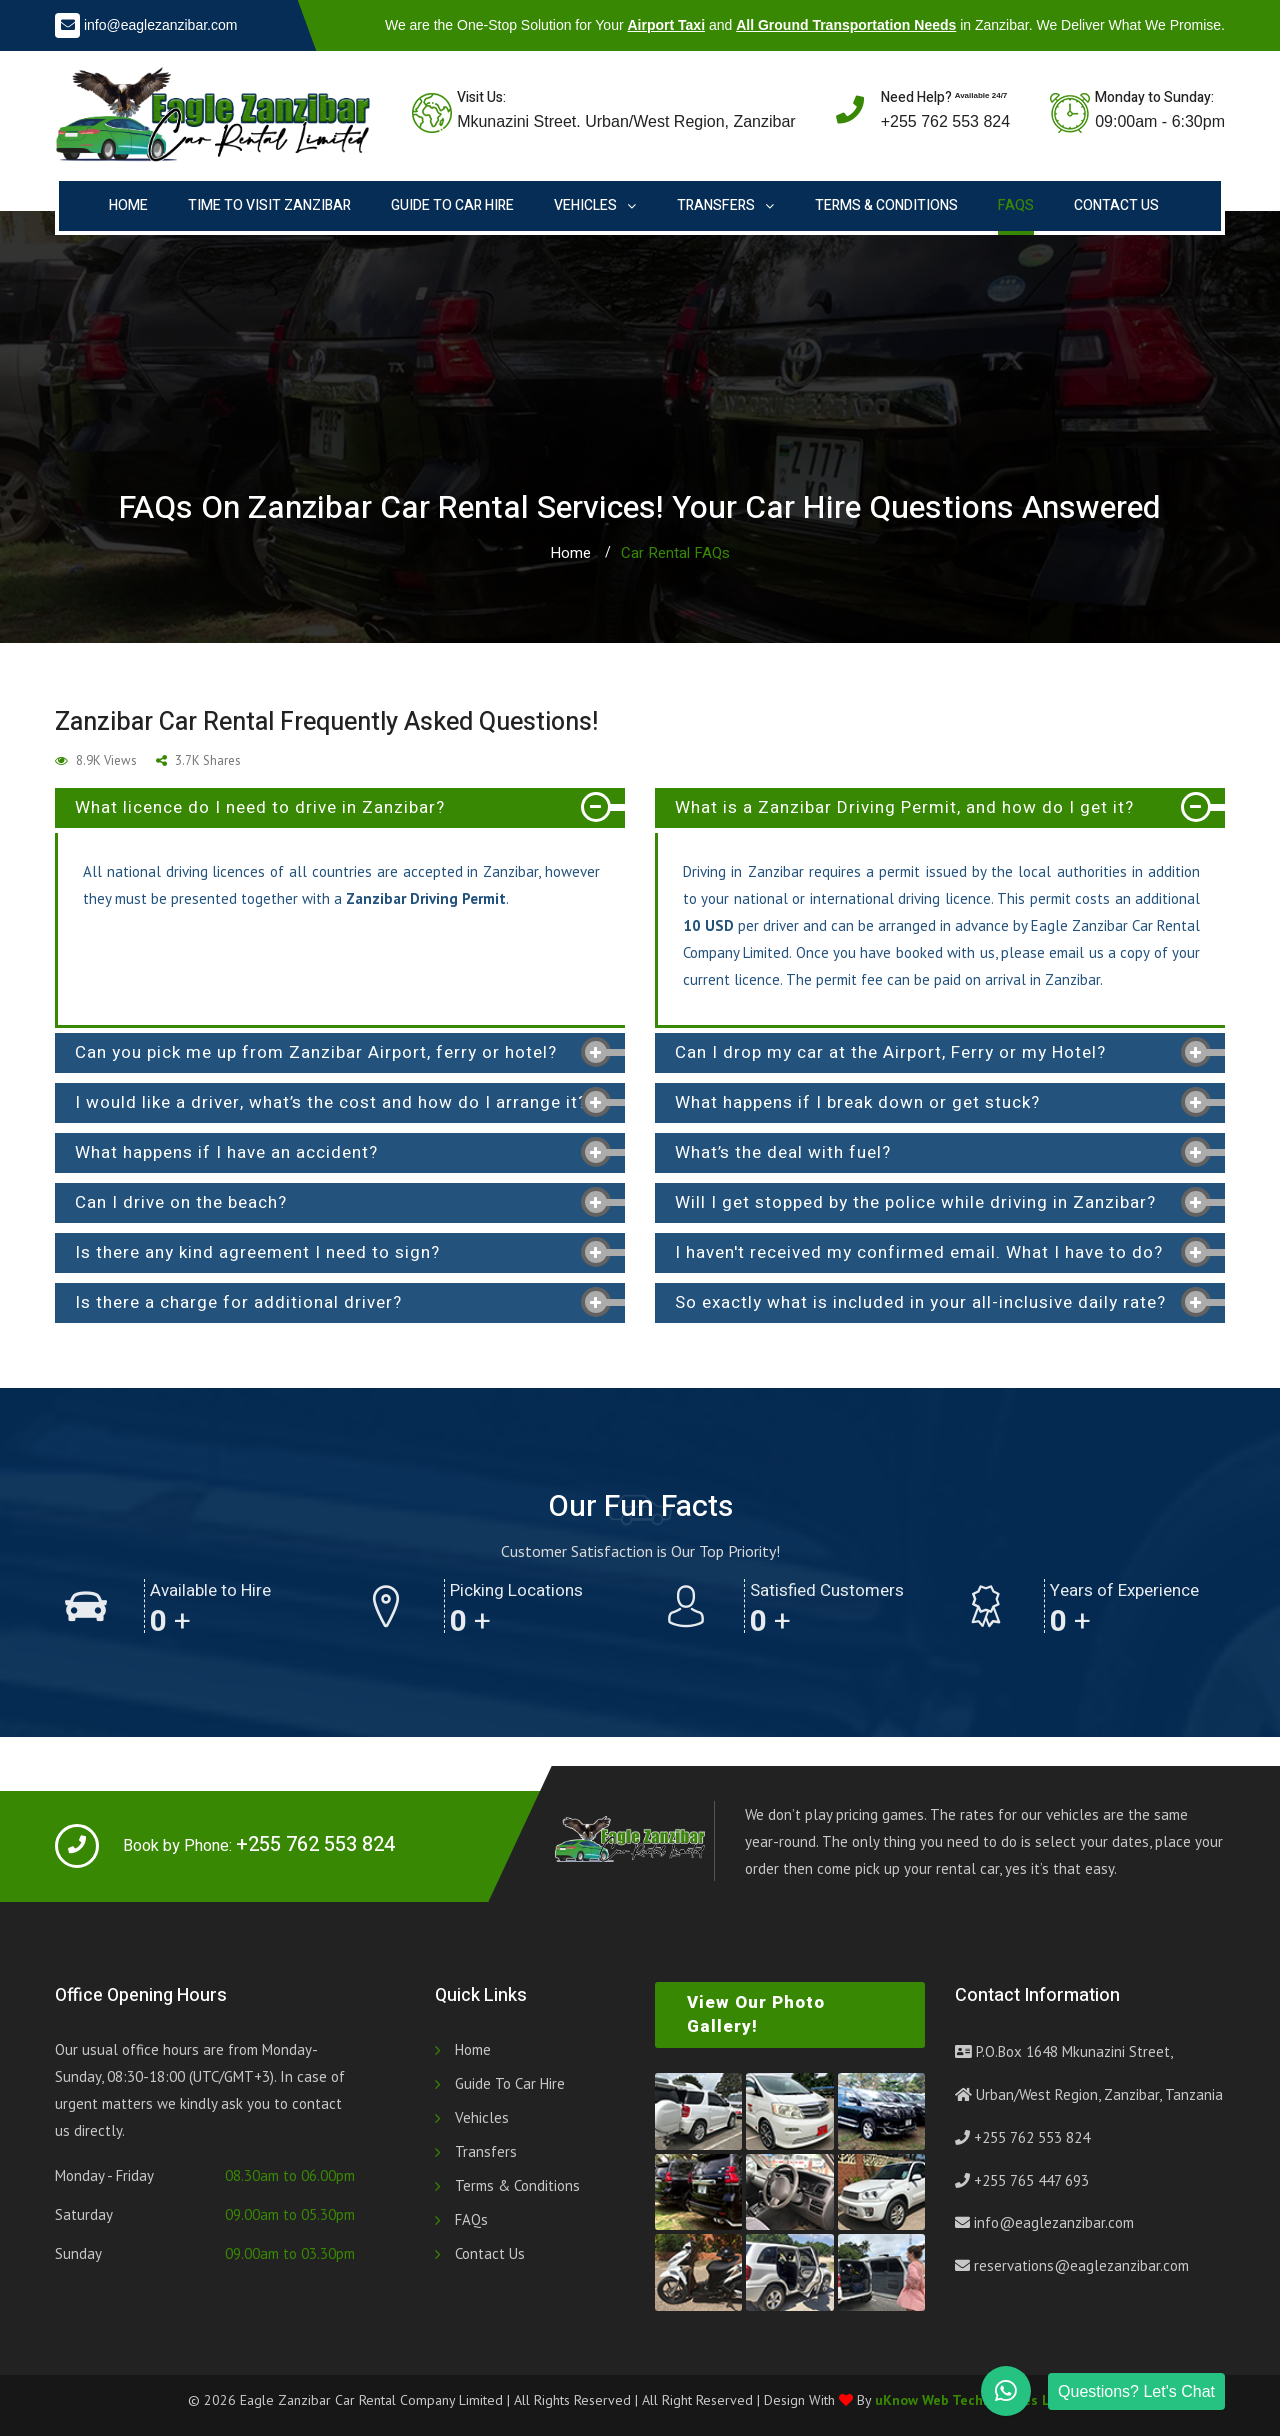 The width and height of the screenshot is (1280, 2436). Describe the element at coordinates (257, 1252) in the screenshot. I see `Is there any kind agreement I need to sign? [button]` at that location.